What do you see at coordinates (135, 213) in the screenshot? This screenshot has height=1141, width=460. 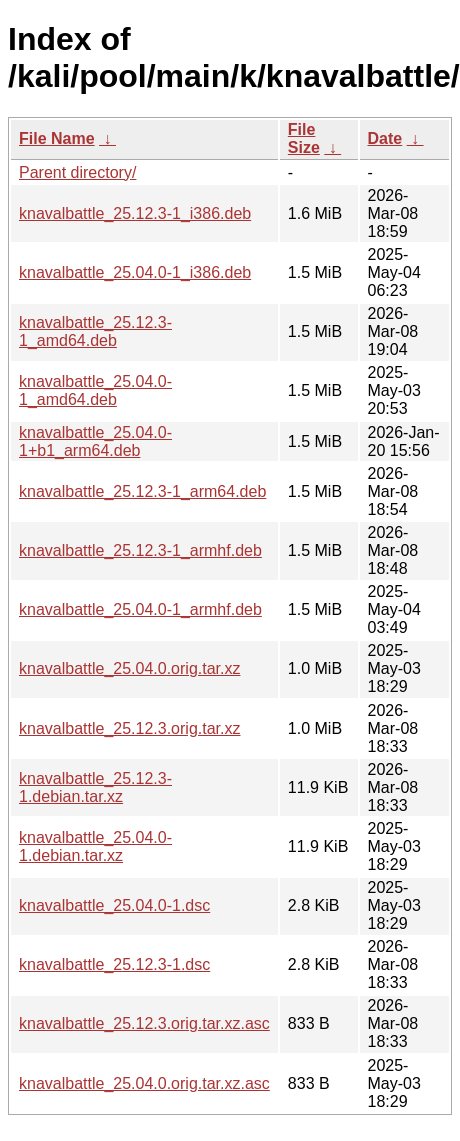 I see `knavalbattle_25.12.3-1_i386.deb` at bounding box center [135, 213].